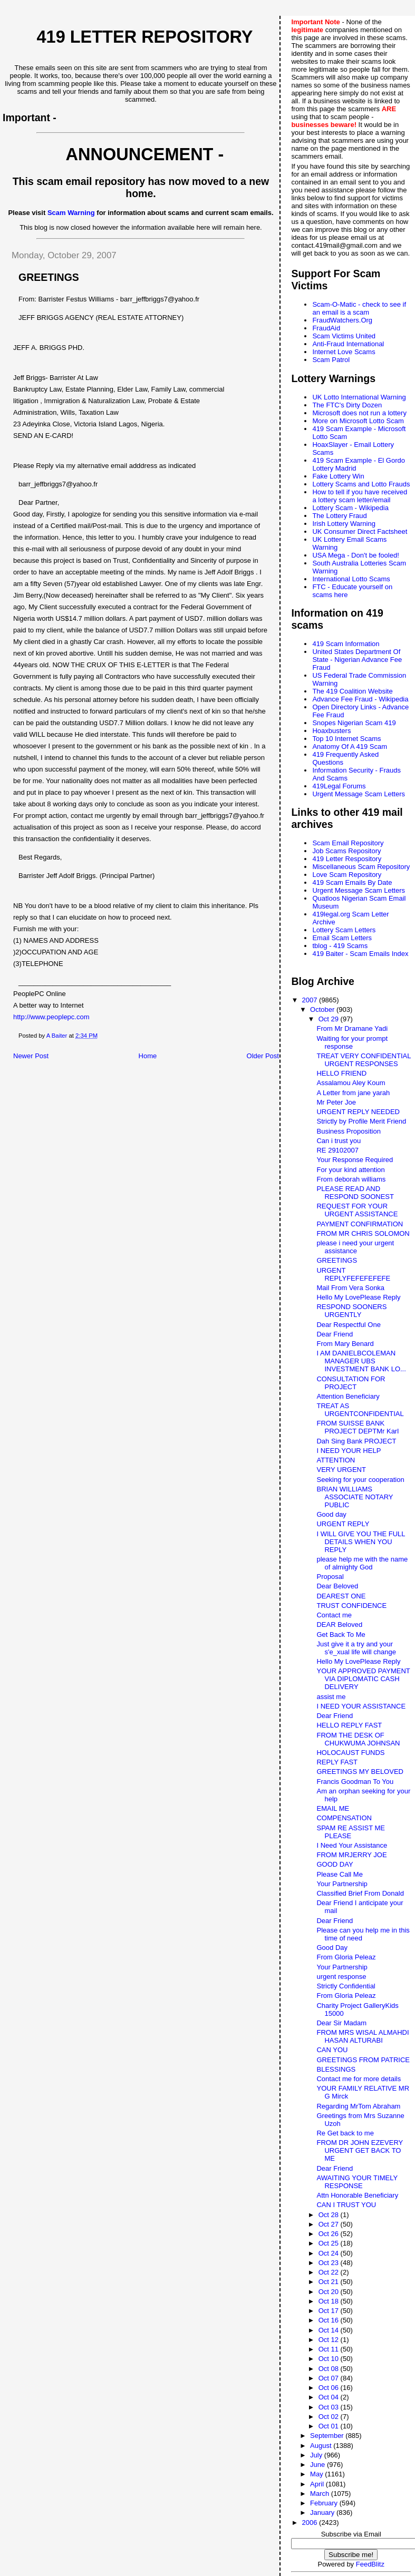 This screenshot has height=2576, width=415. What do you see at coordinates (350, 1383) in the screenshot?
I see `CONSULTATION FOR PROJECT` at bounding box center [350, 1383].